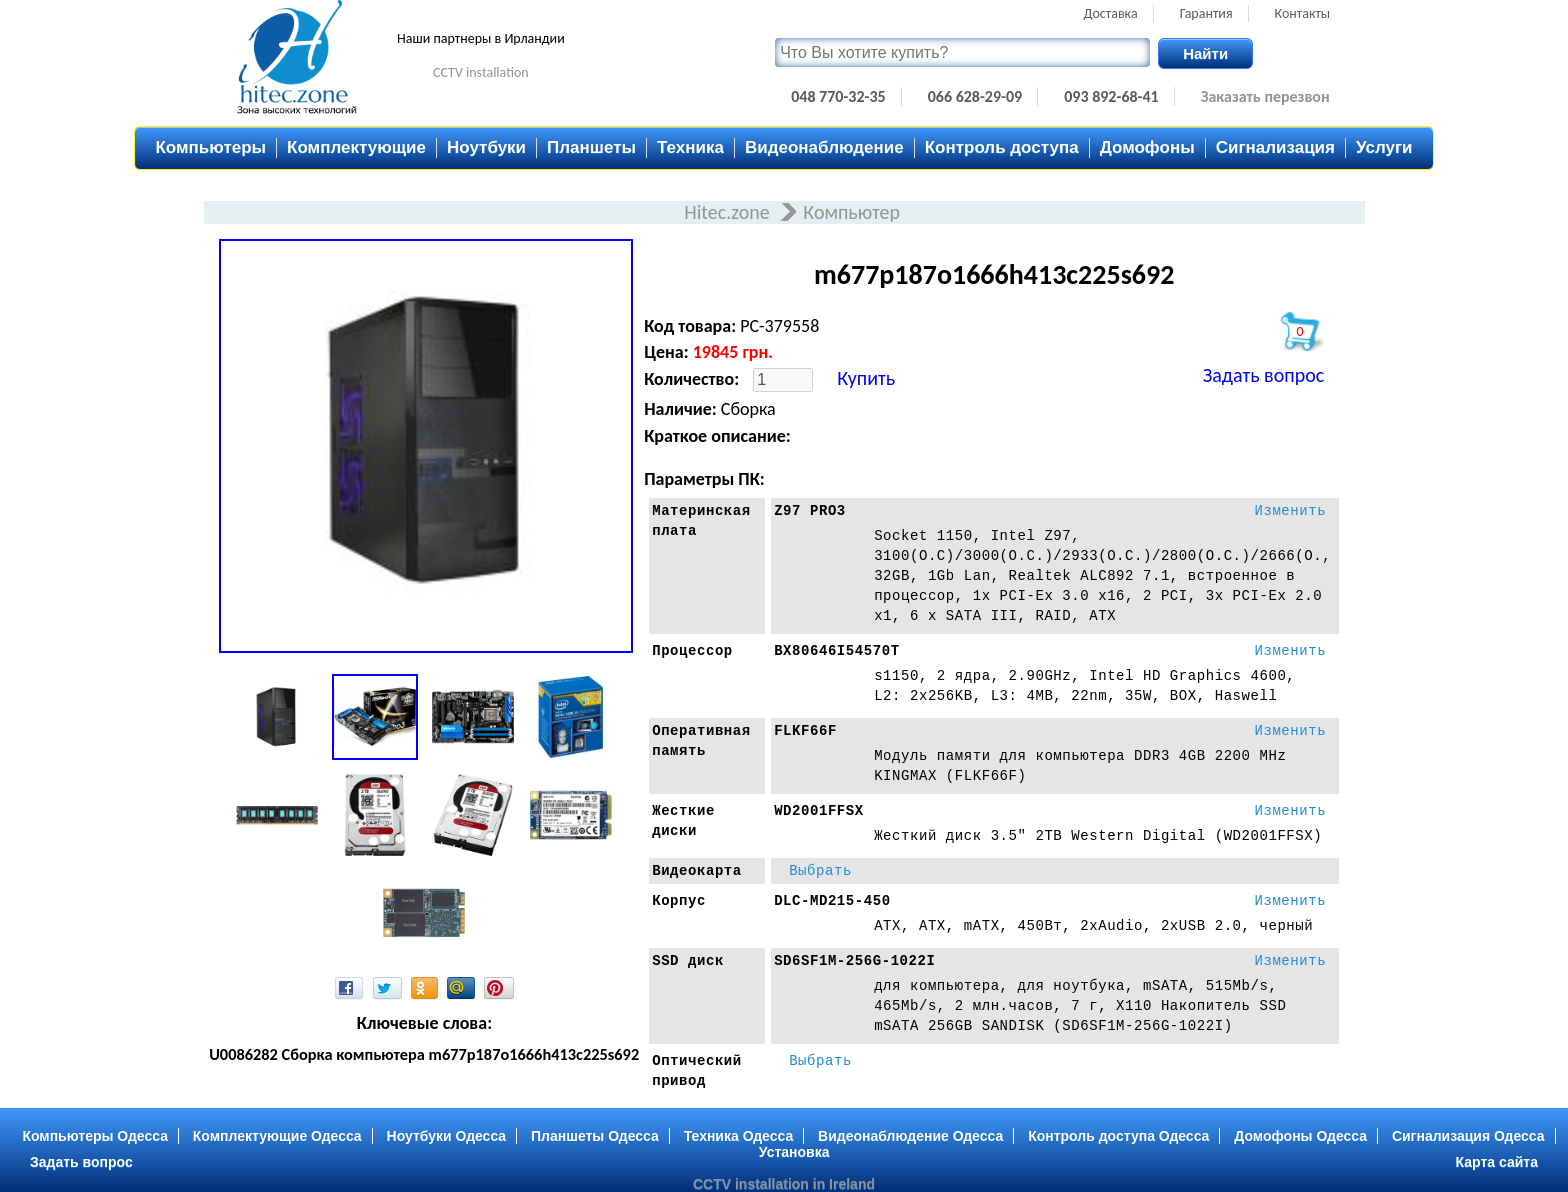 The image size is (1568, 1192). I want to click on Задать вопрос, so click(1263, 375).